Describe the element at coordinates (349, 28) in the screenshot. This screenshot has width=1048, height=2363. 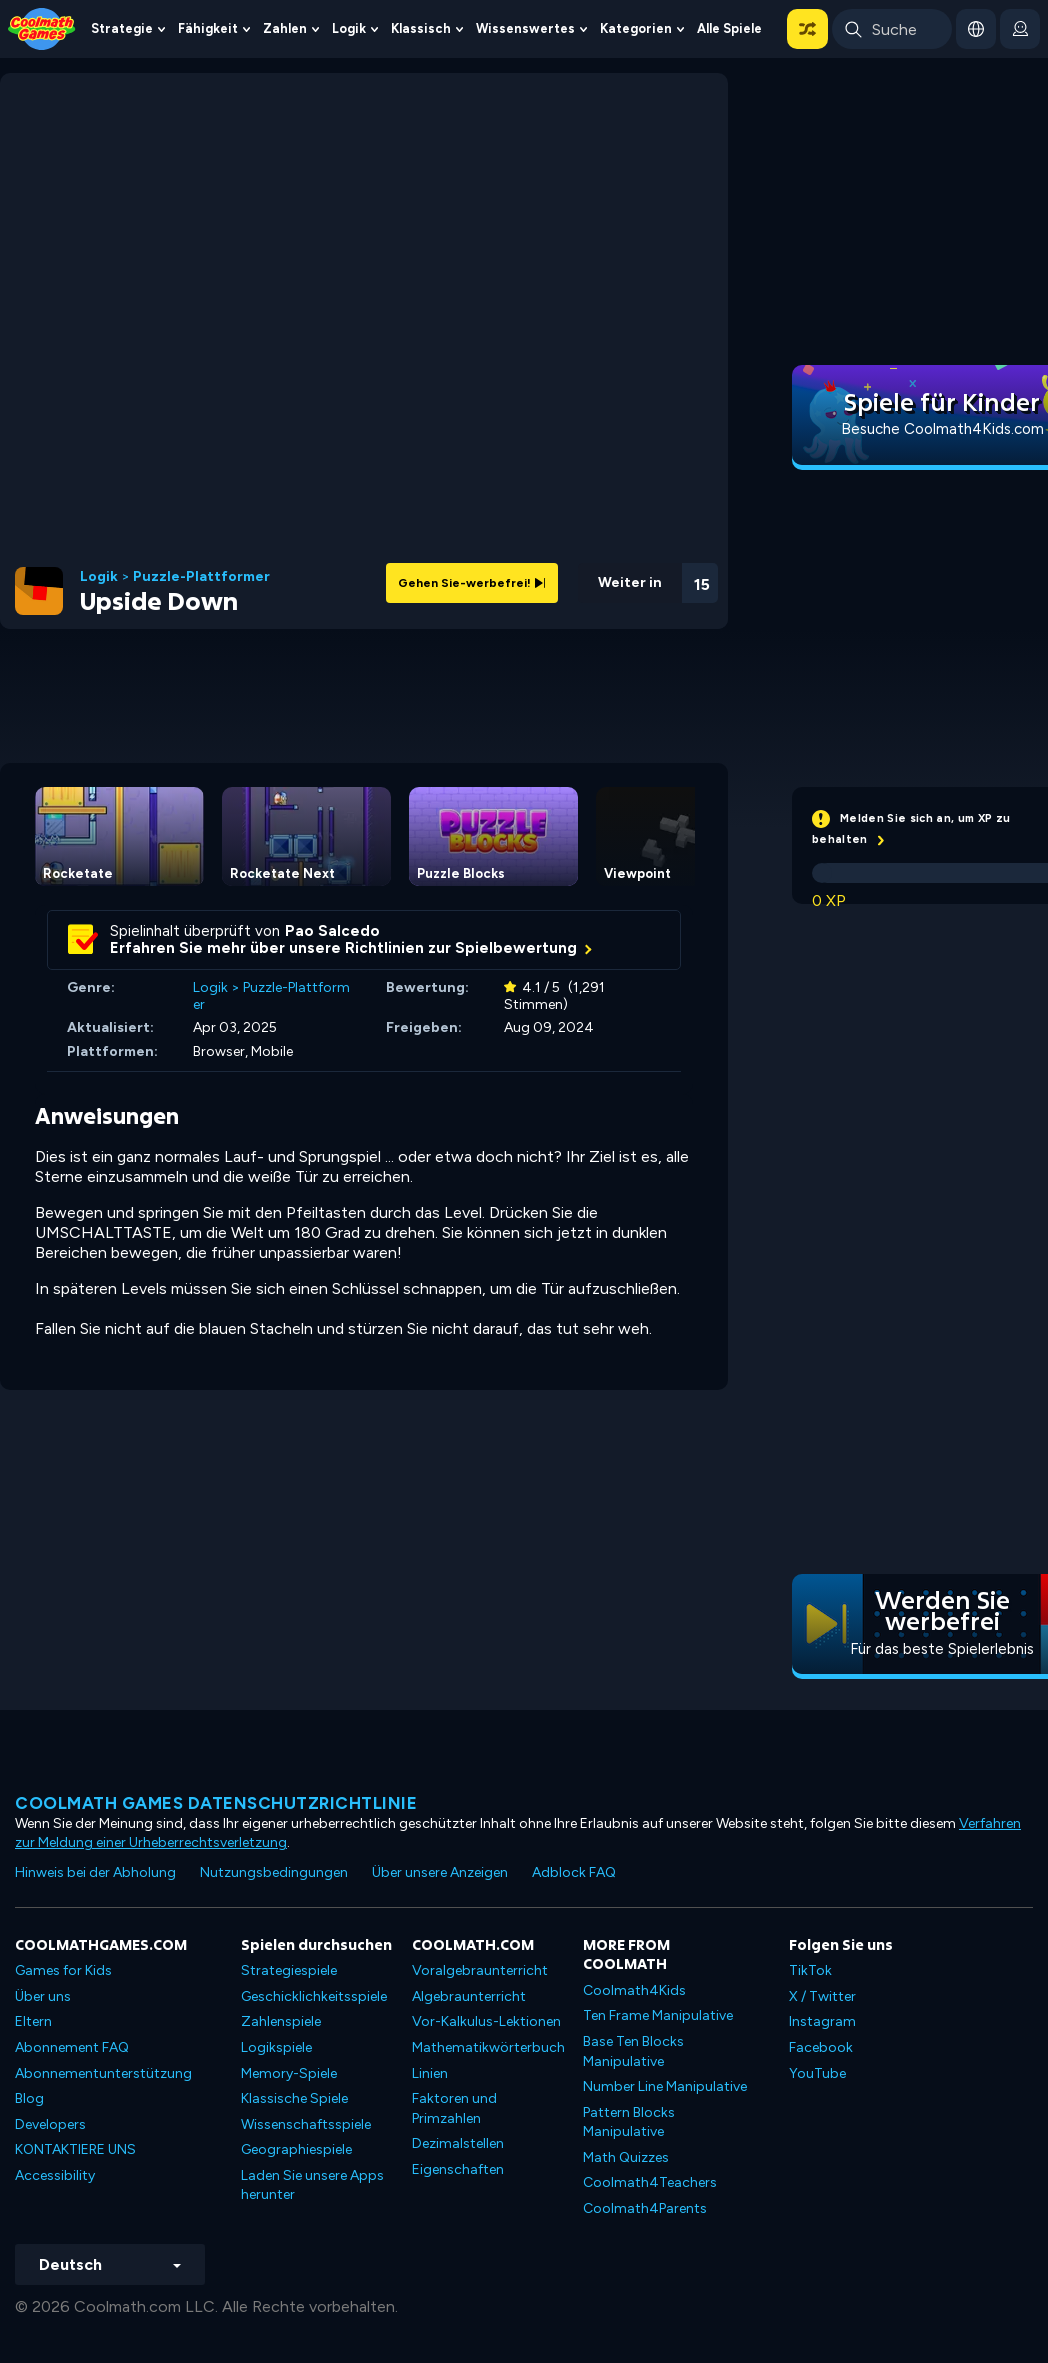
I see `Logik` at that location.